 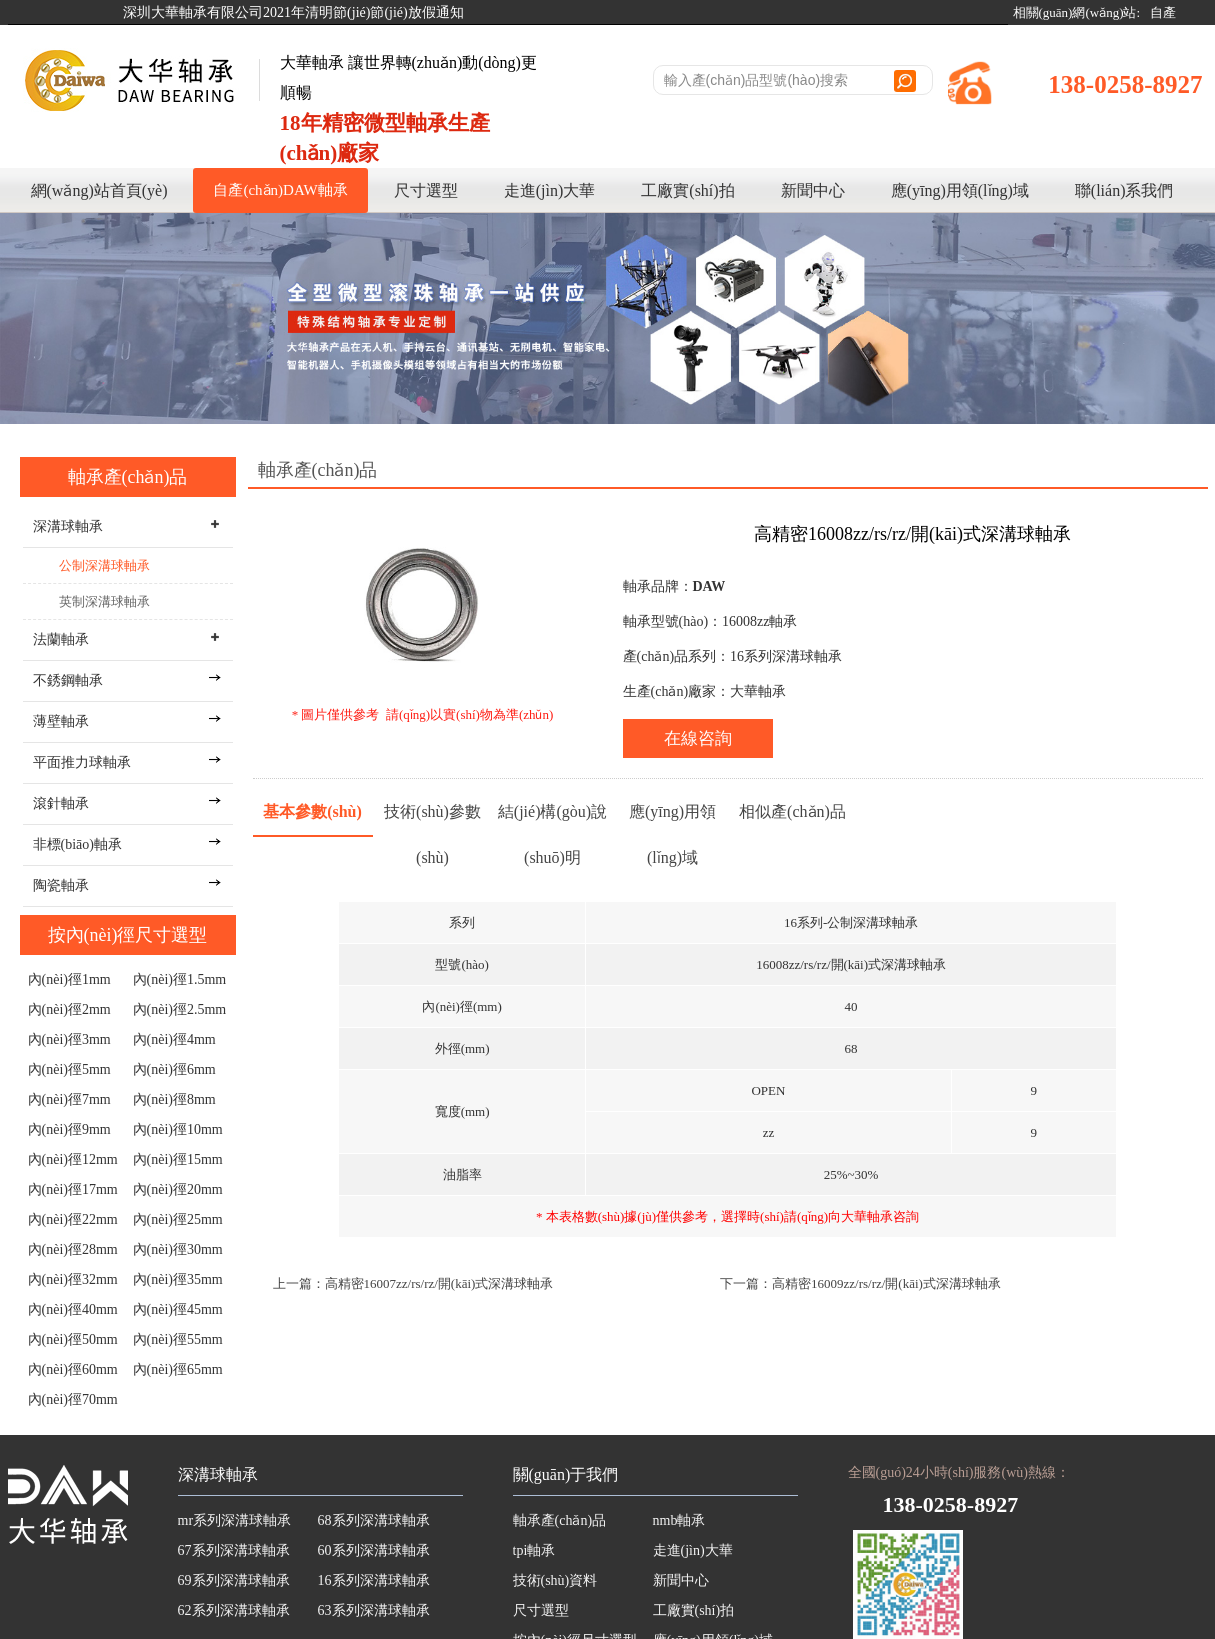 I want to click on 工廠實(shí)拍, so click(x=687, y=190).